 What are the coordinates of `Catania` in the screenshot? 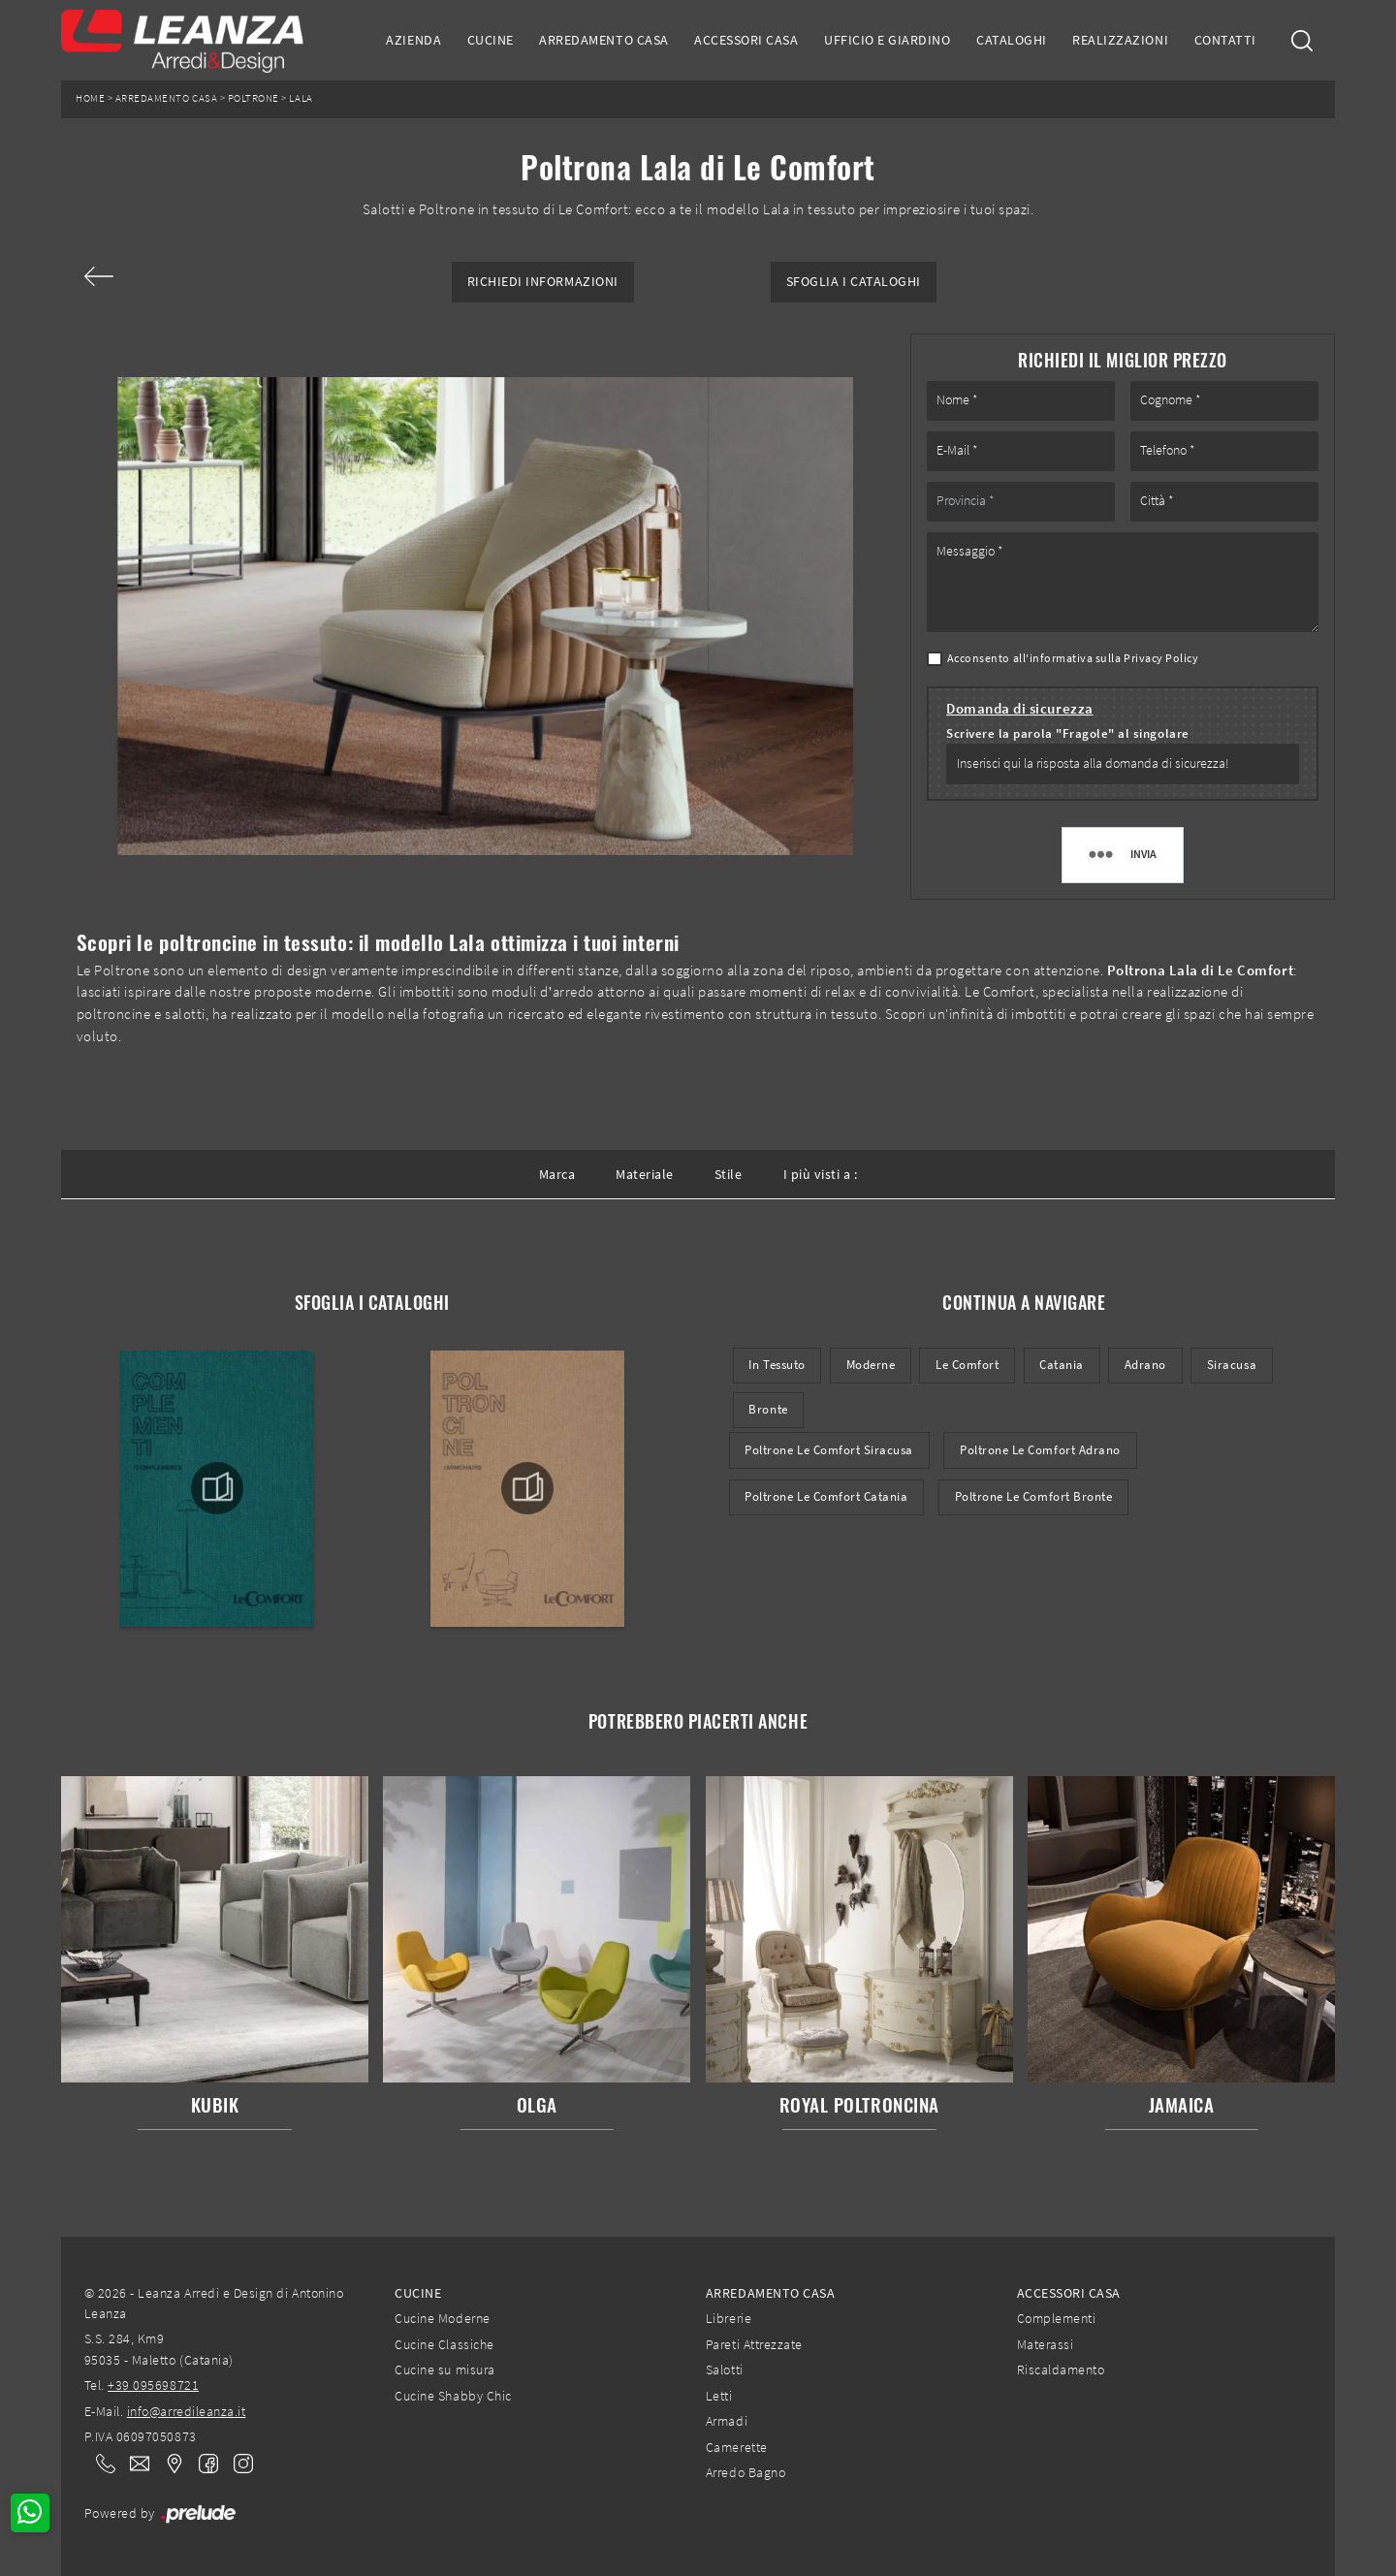 It's located at (1061, 1364).